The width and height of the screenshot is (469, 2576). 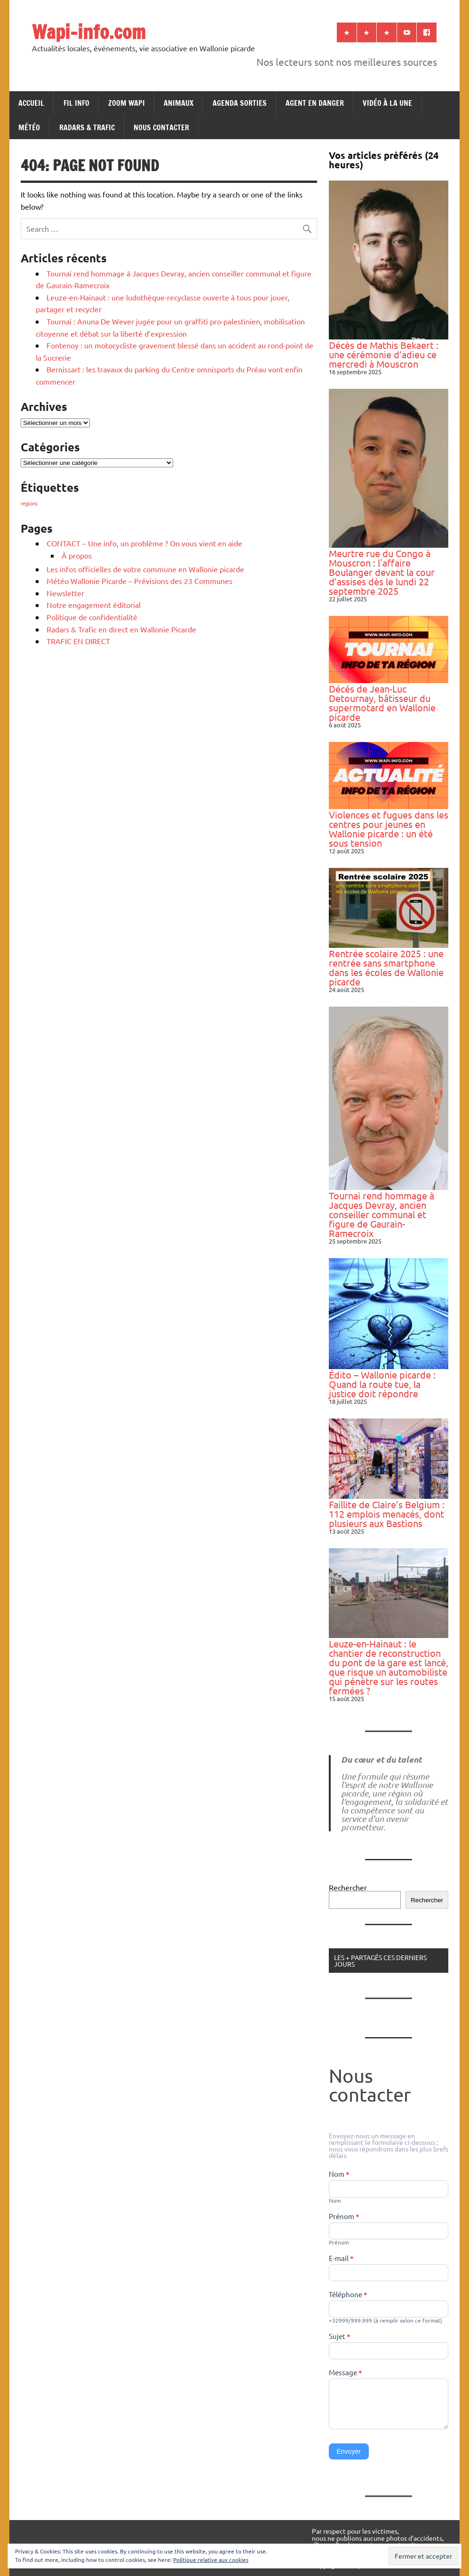 I want to click on Tournai rend hommage à Jacques Devray, ancien conseiller communal et figure de Gaurain-Ramecroix, so click(x=381, y=1214).